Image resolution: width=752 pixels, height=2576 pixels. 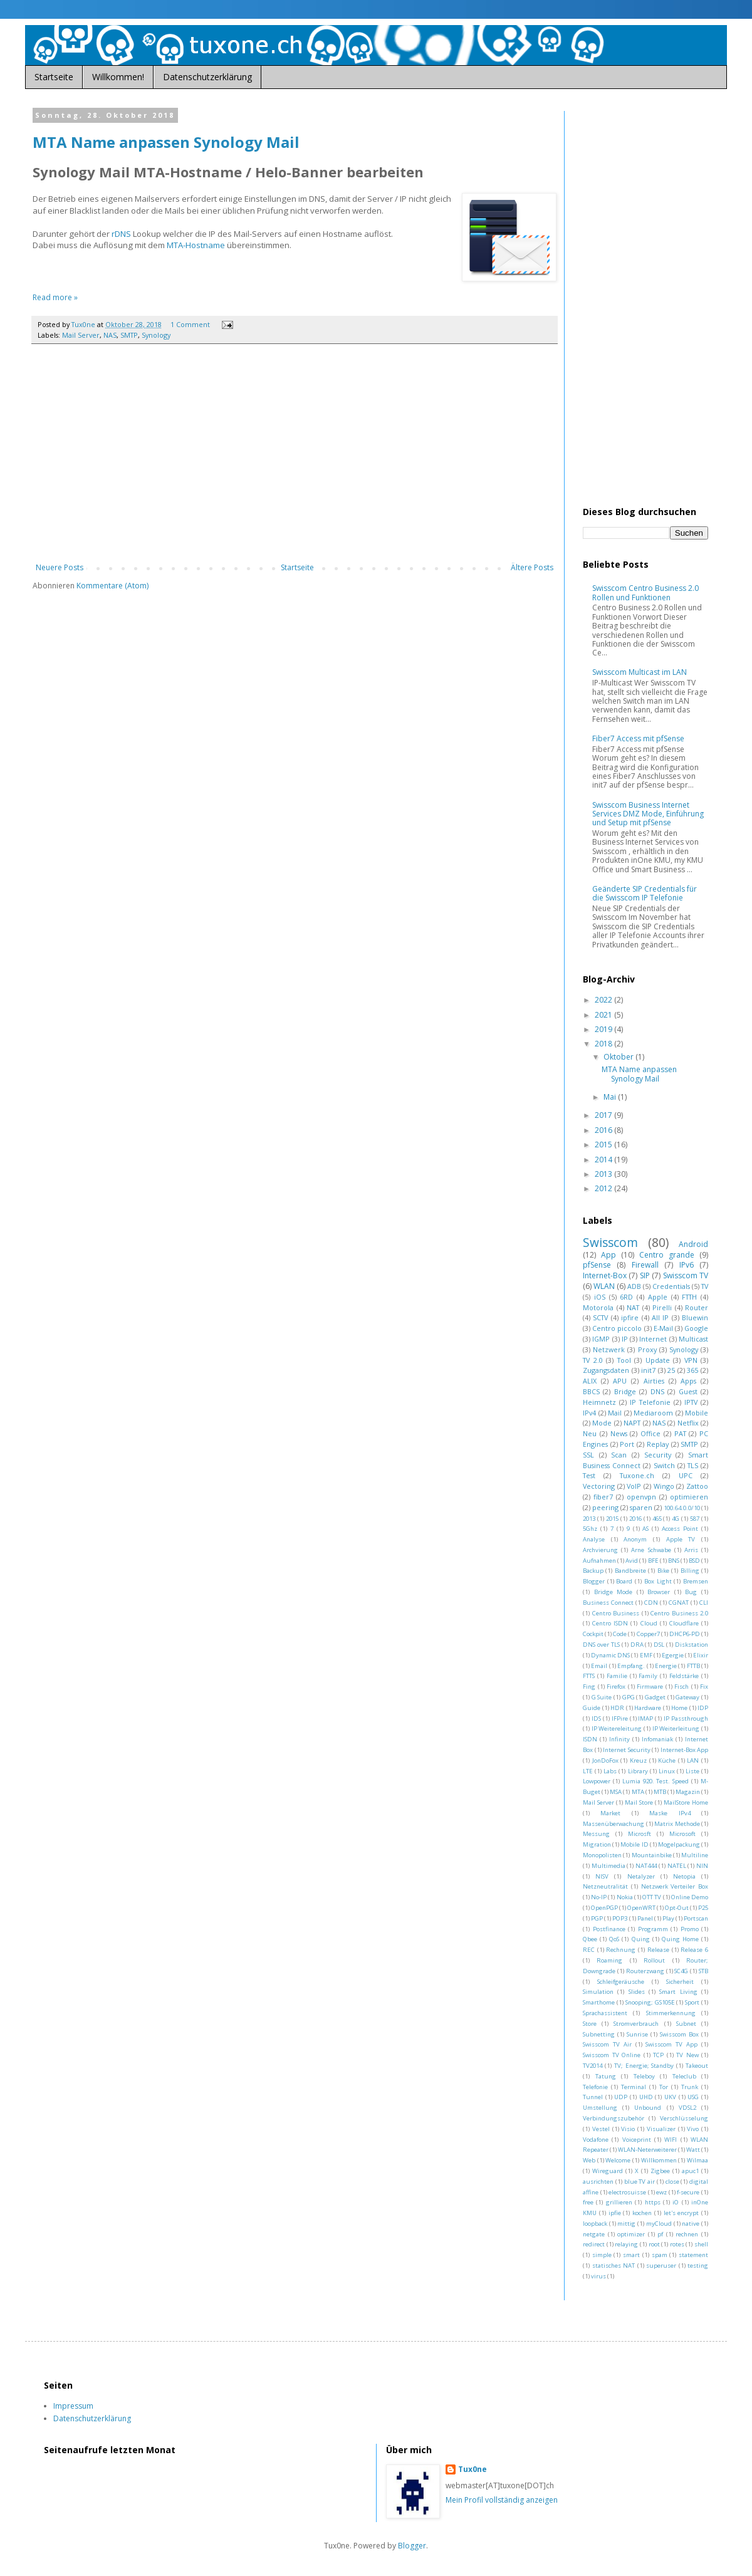 What do you see at coordinates (686, 2024) in the screenshot?
I see `Subnet` at bounding box center [686, 2024].